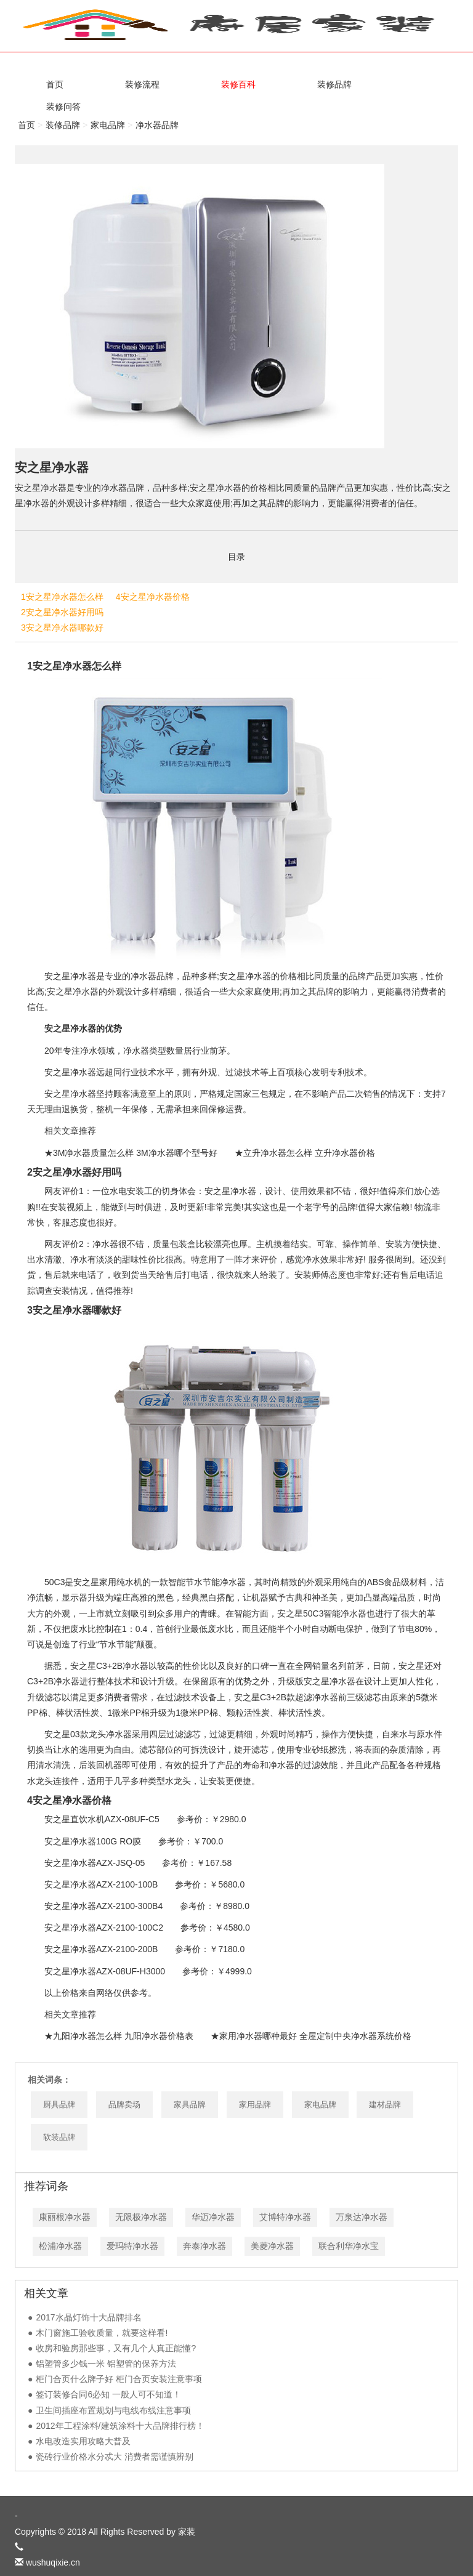 The image size is (473, 2576). What do you see at coordinates (190, 2104) in the screenshot?
I see `家具品牌` at bounding box center [190, 2104].